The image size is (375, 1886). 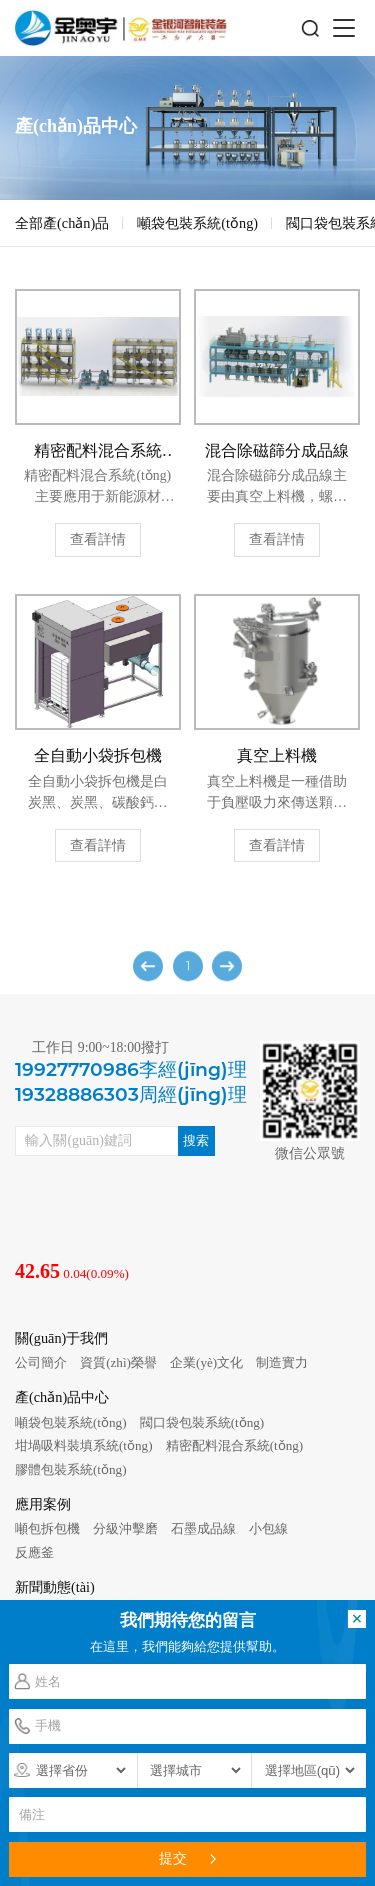 What do you see at coordinates (43, 1504) in the screenshot?
I see `應用案例` at bounding box center [43, 1504].